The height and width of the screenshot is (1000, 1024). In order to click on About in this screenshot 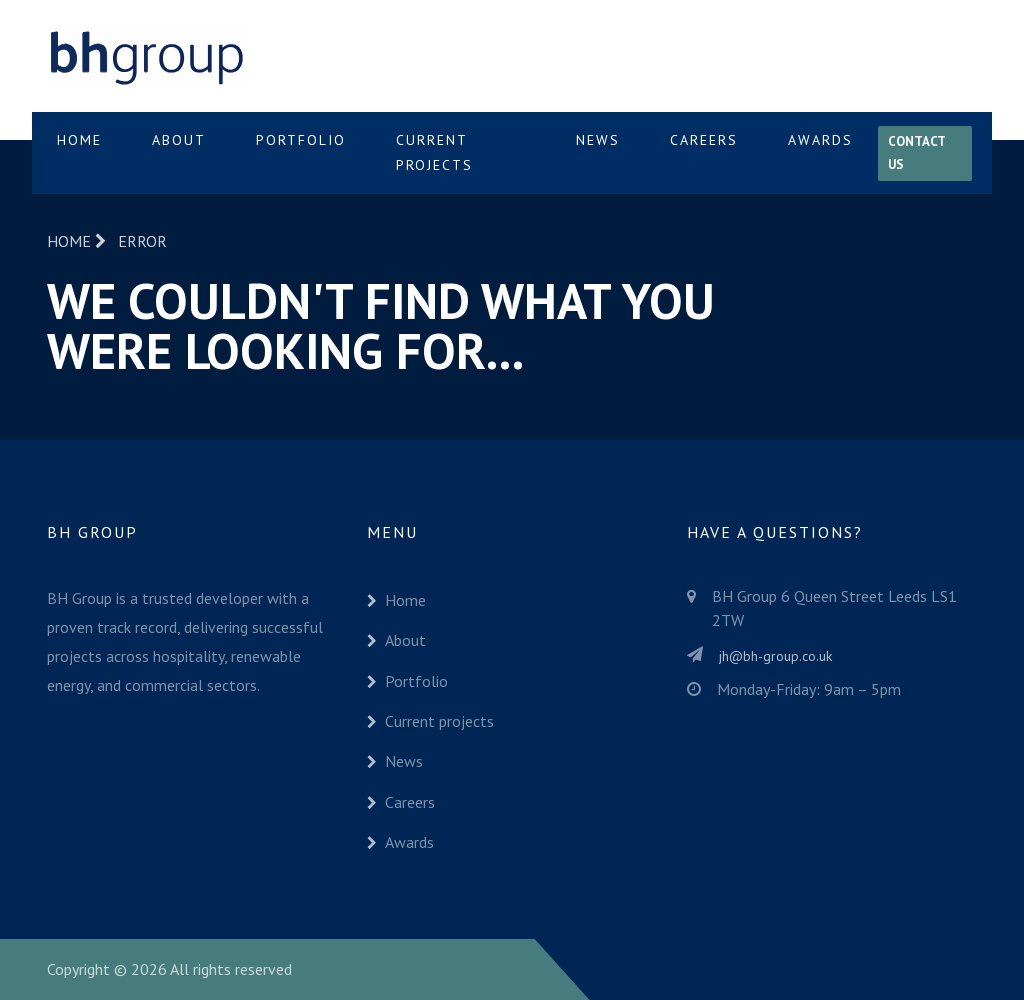, I will do `click(179, 140)`.